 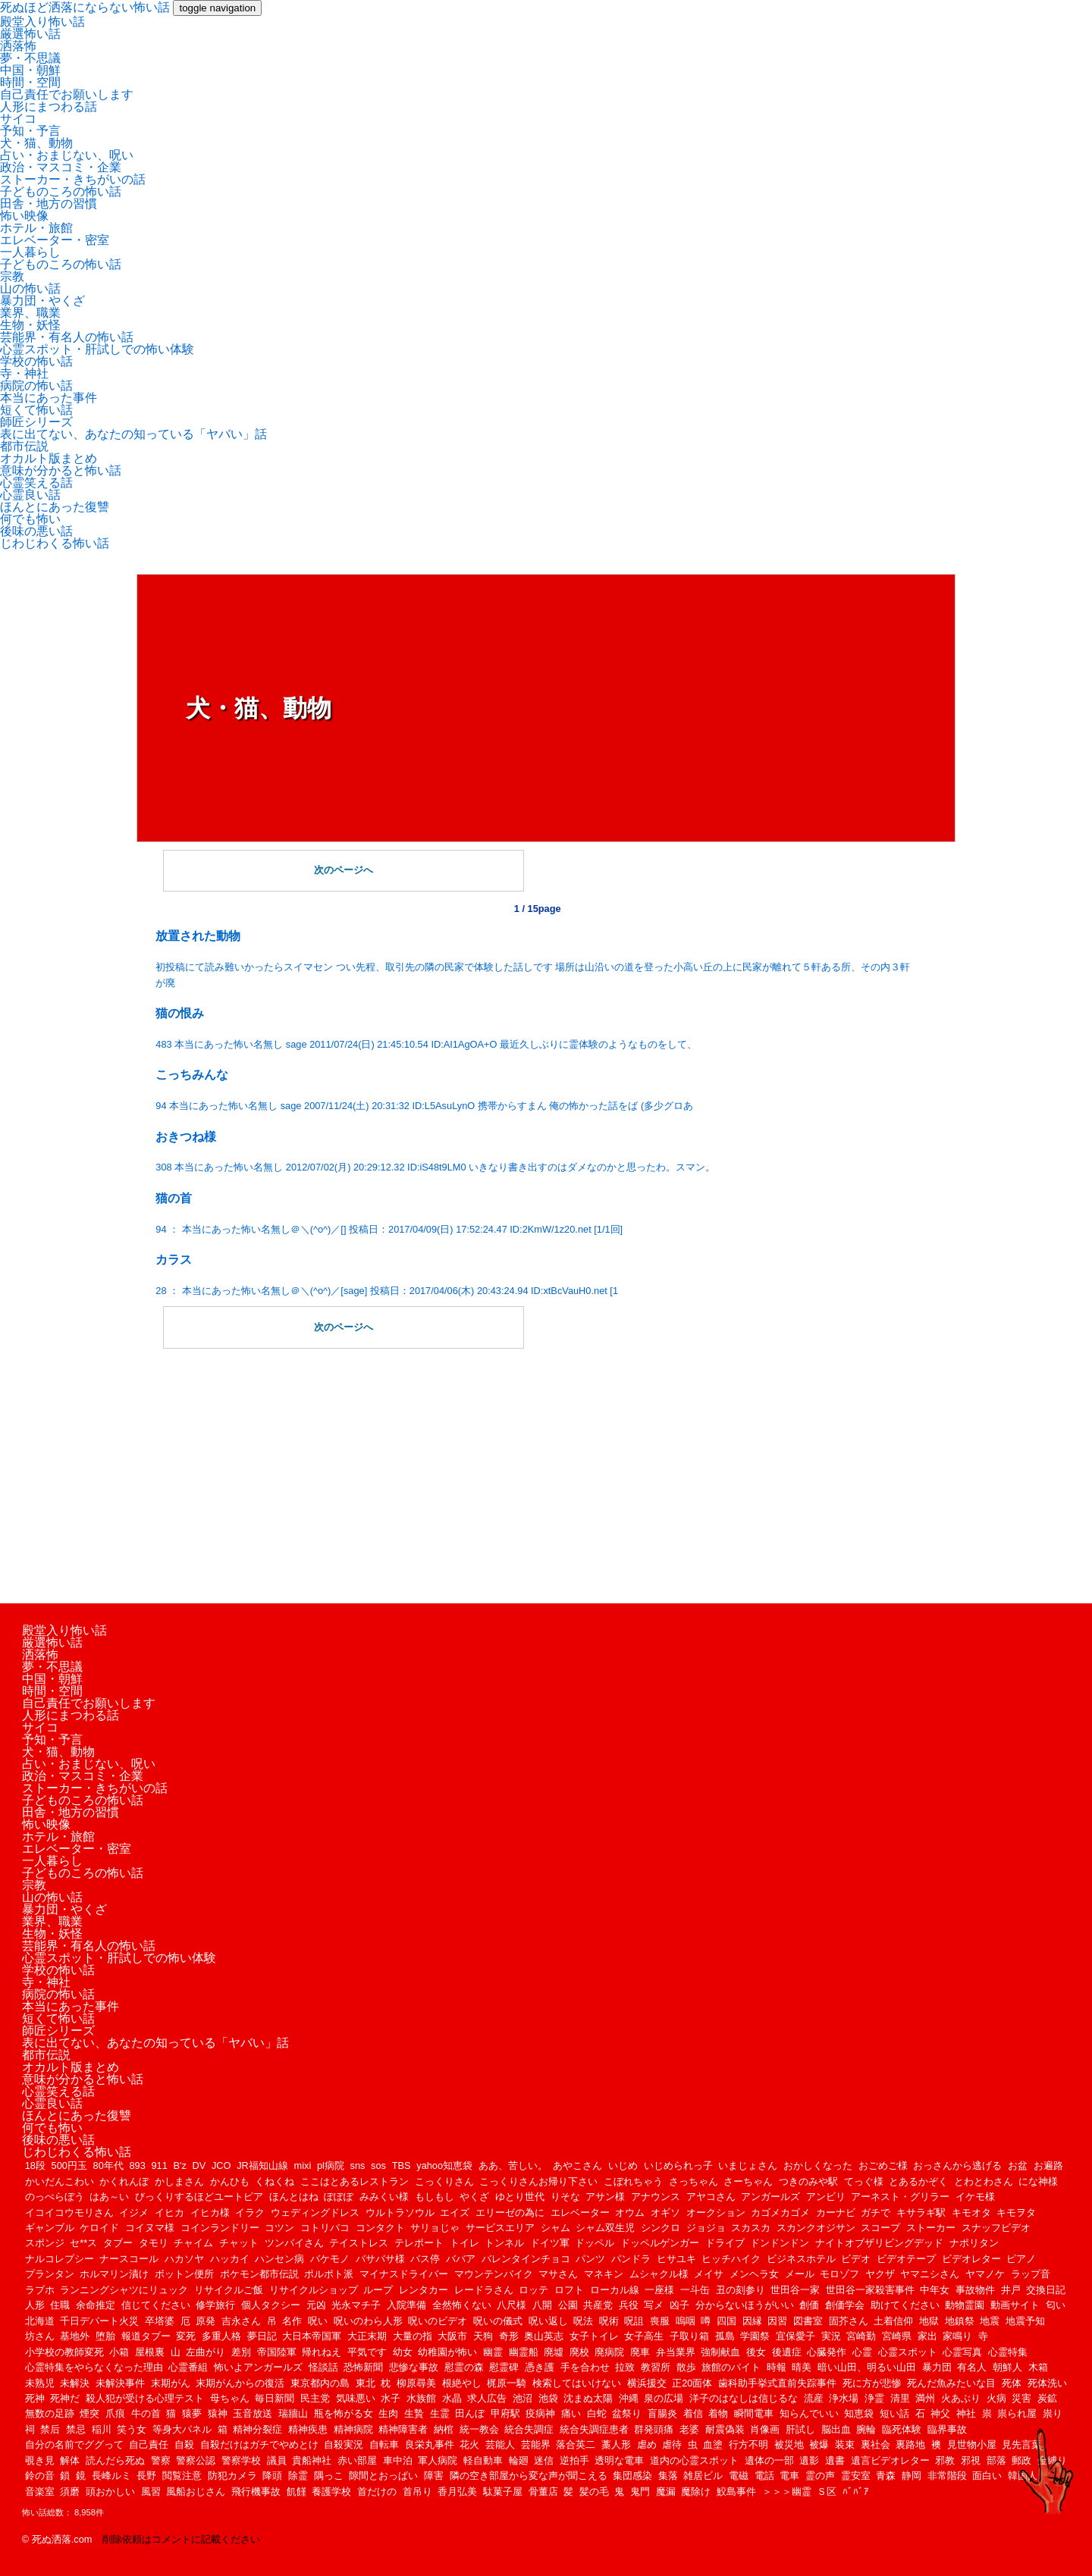 I want to click on 軽自動車, so click(x=483, y=2460).